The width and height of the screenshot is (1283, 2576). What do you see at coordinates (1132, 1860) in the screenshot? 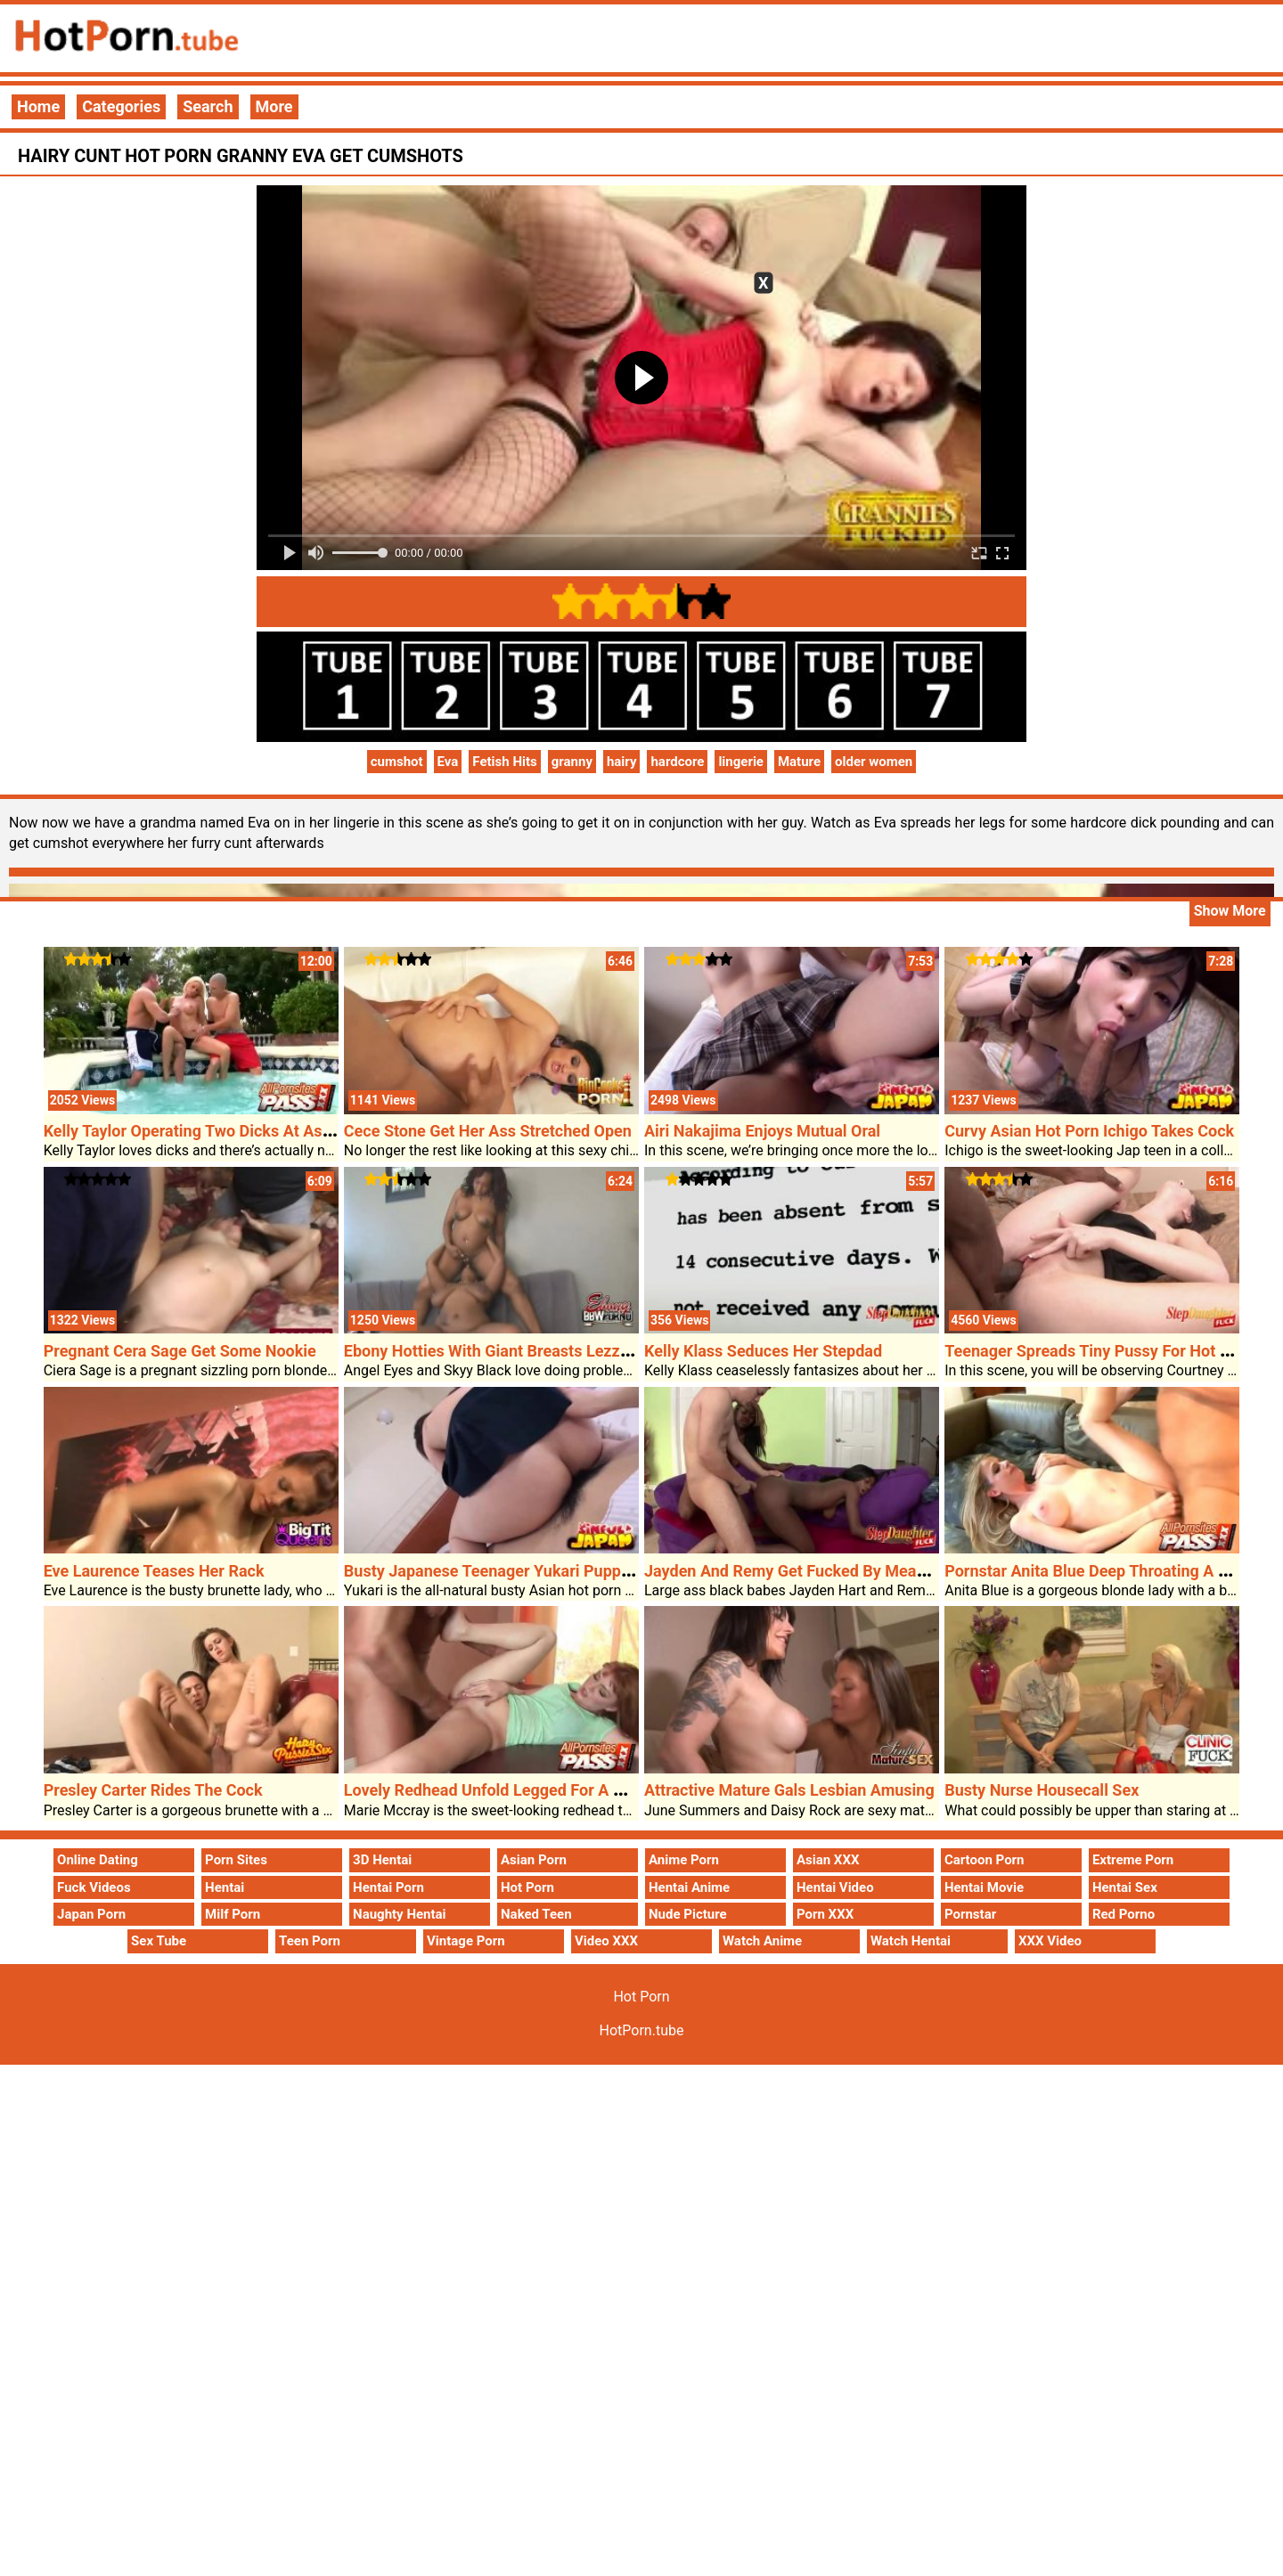
I see `Extreme Porn` at bounding box center [1132, 1860].